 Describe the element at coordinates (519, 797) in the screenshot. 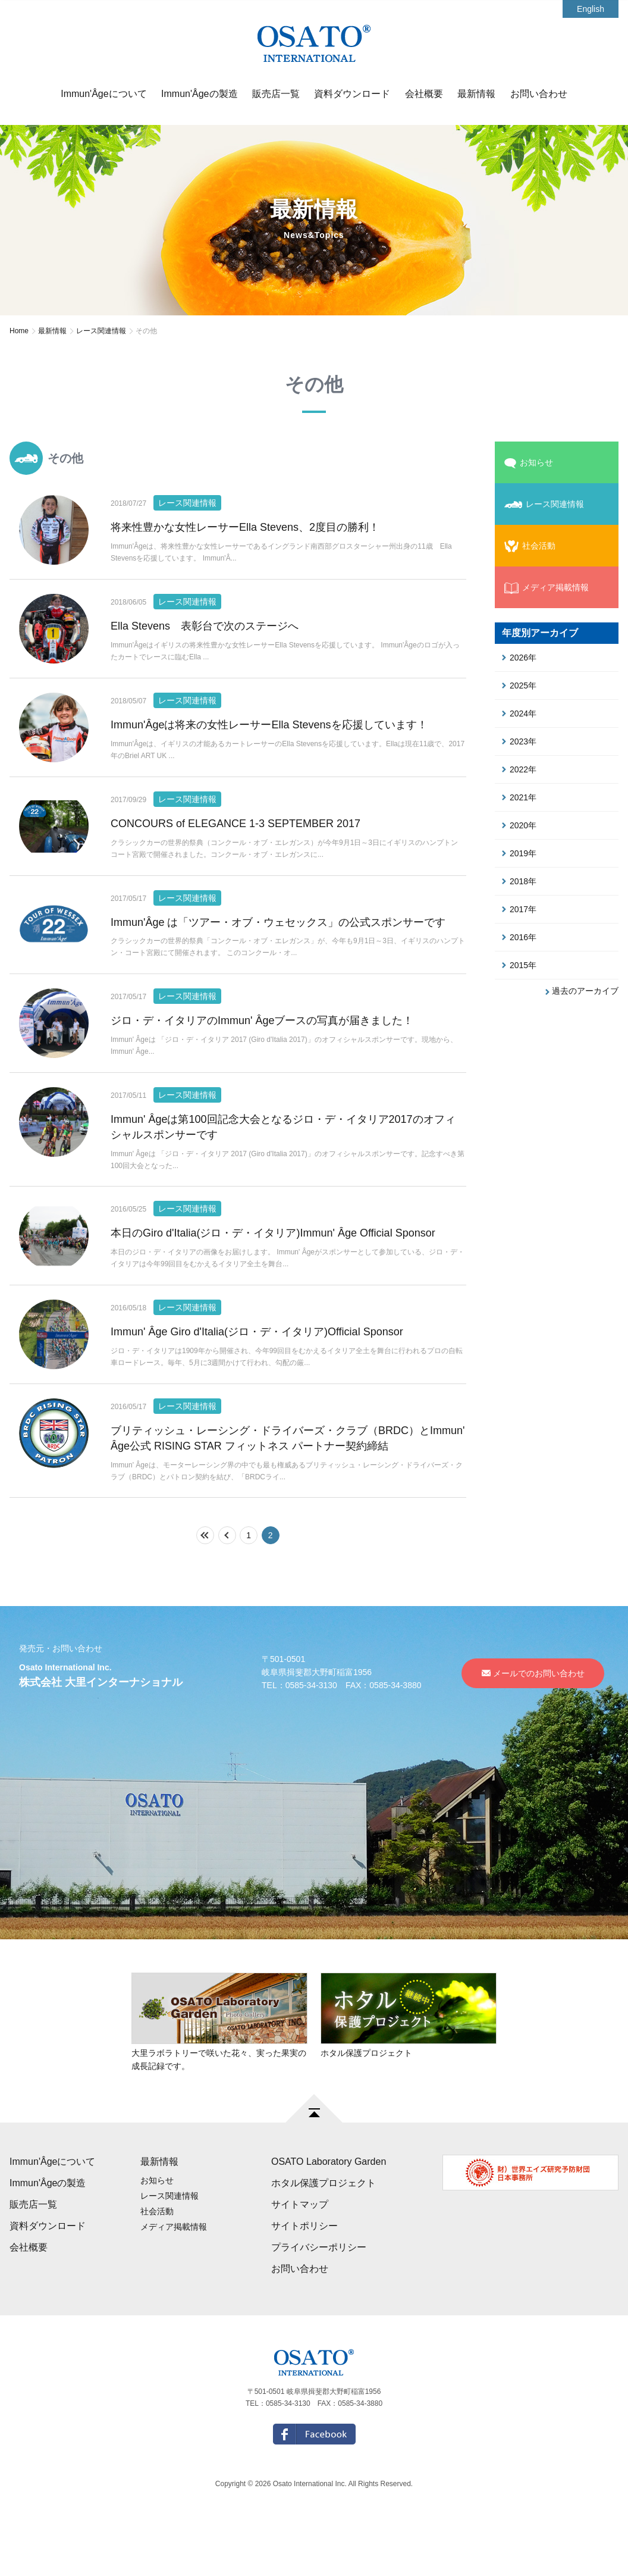

I see `2021年` at that location.